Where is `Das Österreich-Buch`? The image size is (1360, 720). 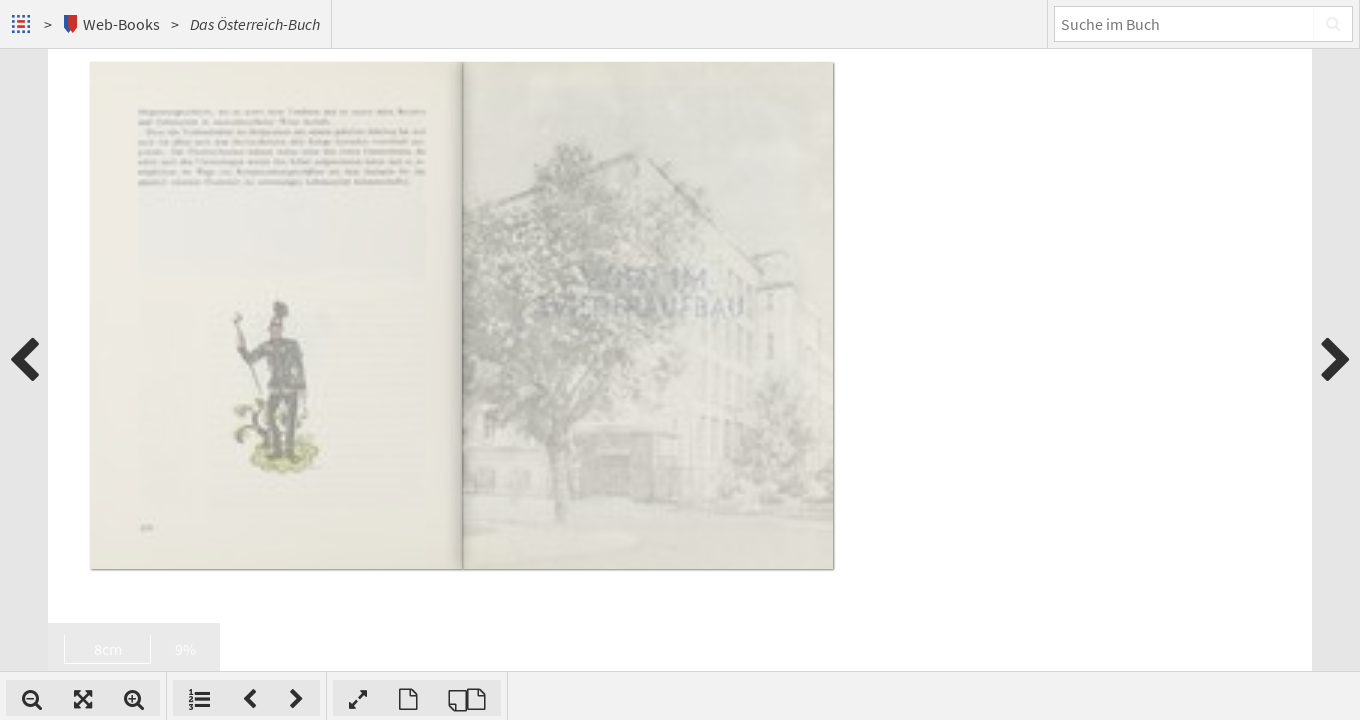 Das Österreich-Buch is located at coordinates (255, 24).